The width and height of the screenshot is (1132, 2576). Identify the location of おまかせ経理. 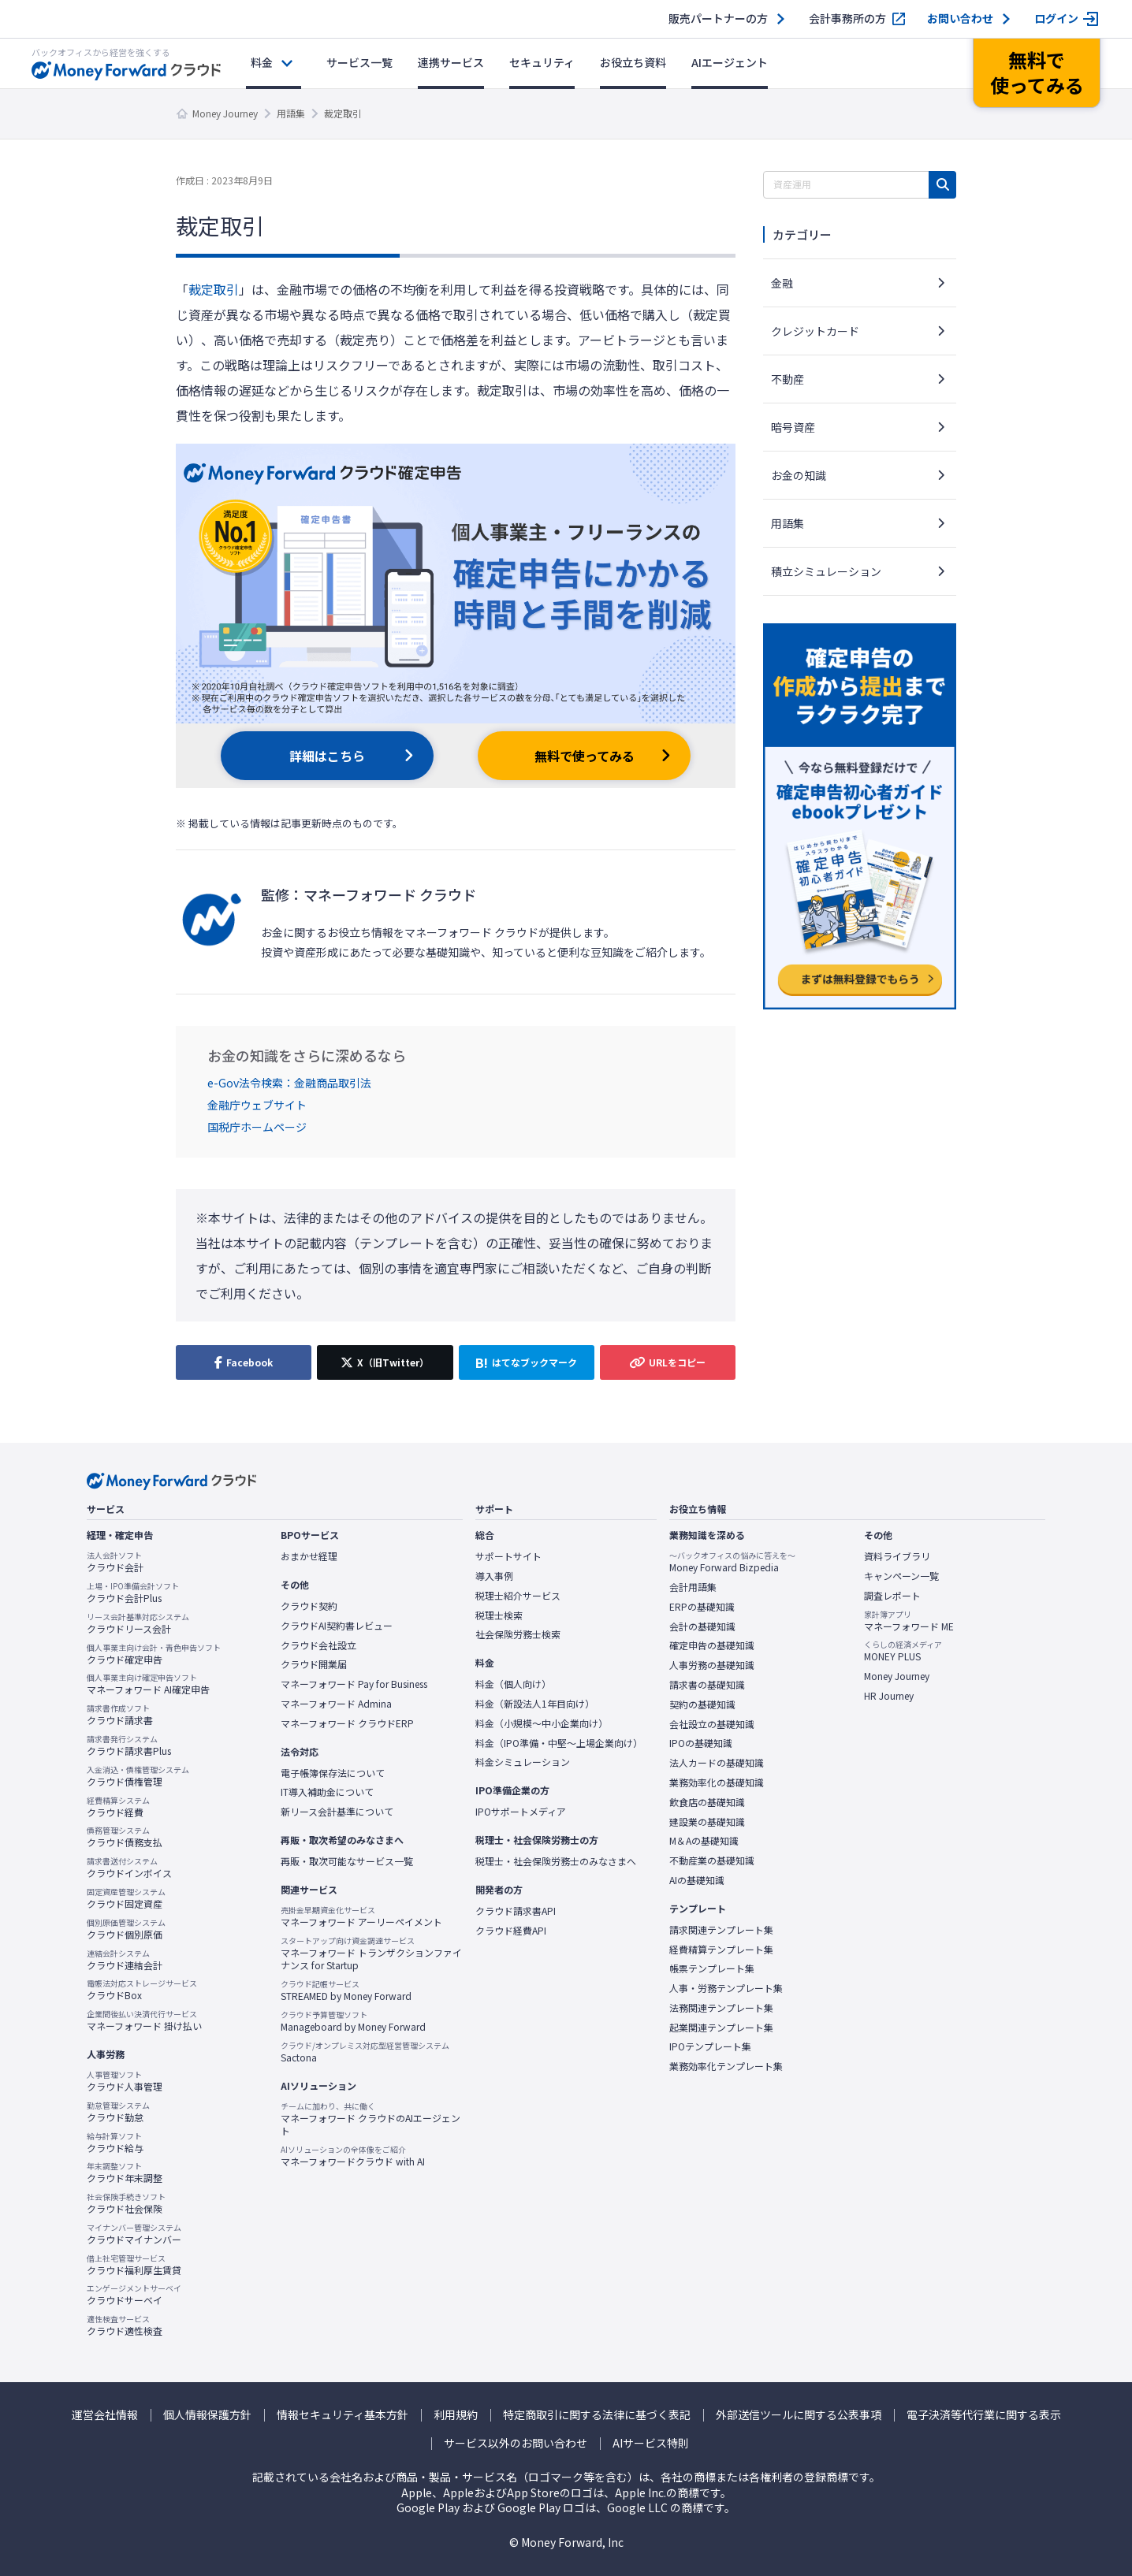
(309, 1556).